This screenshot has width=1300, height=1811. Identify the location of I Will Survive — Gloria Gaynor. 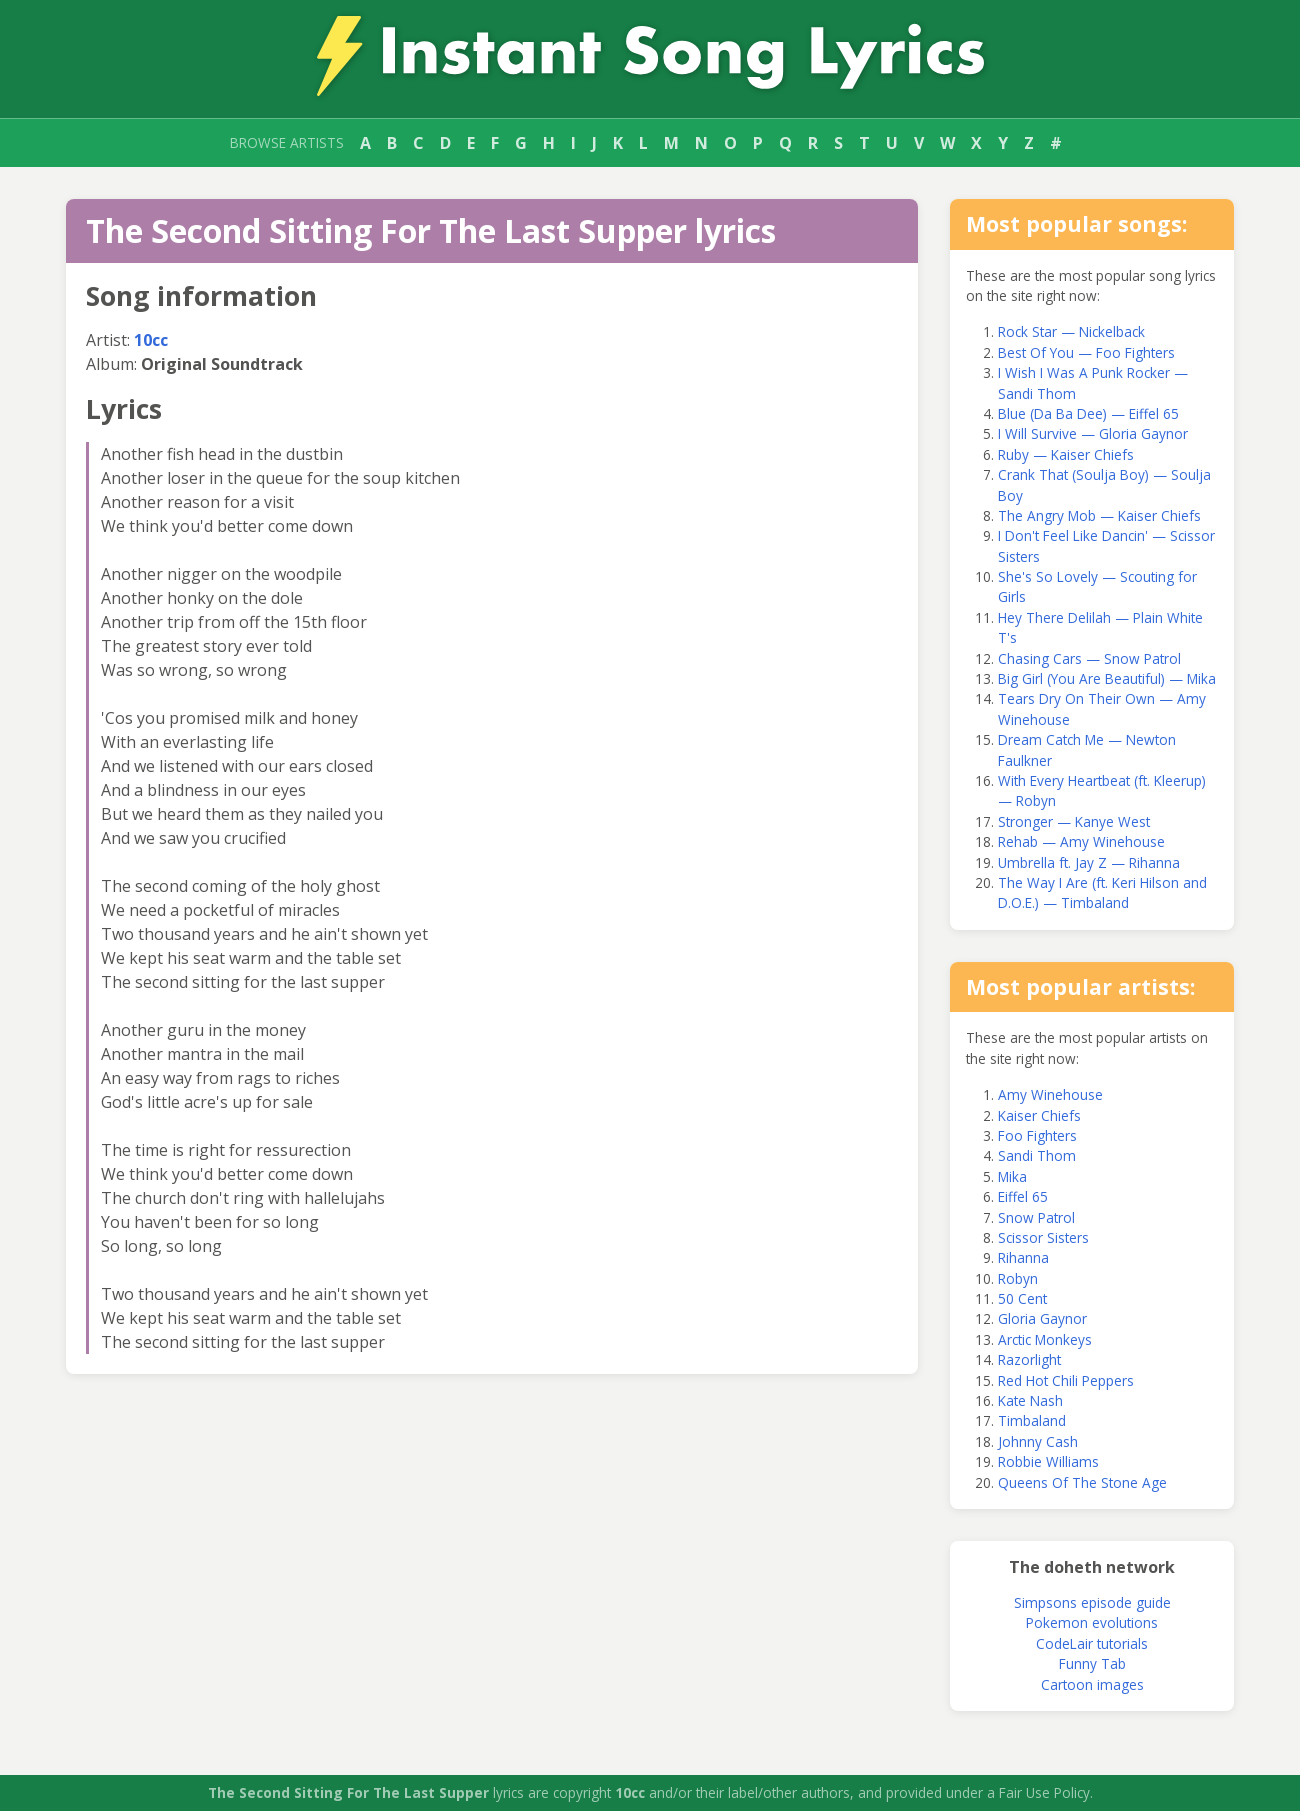
(1093, 433).